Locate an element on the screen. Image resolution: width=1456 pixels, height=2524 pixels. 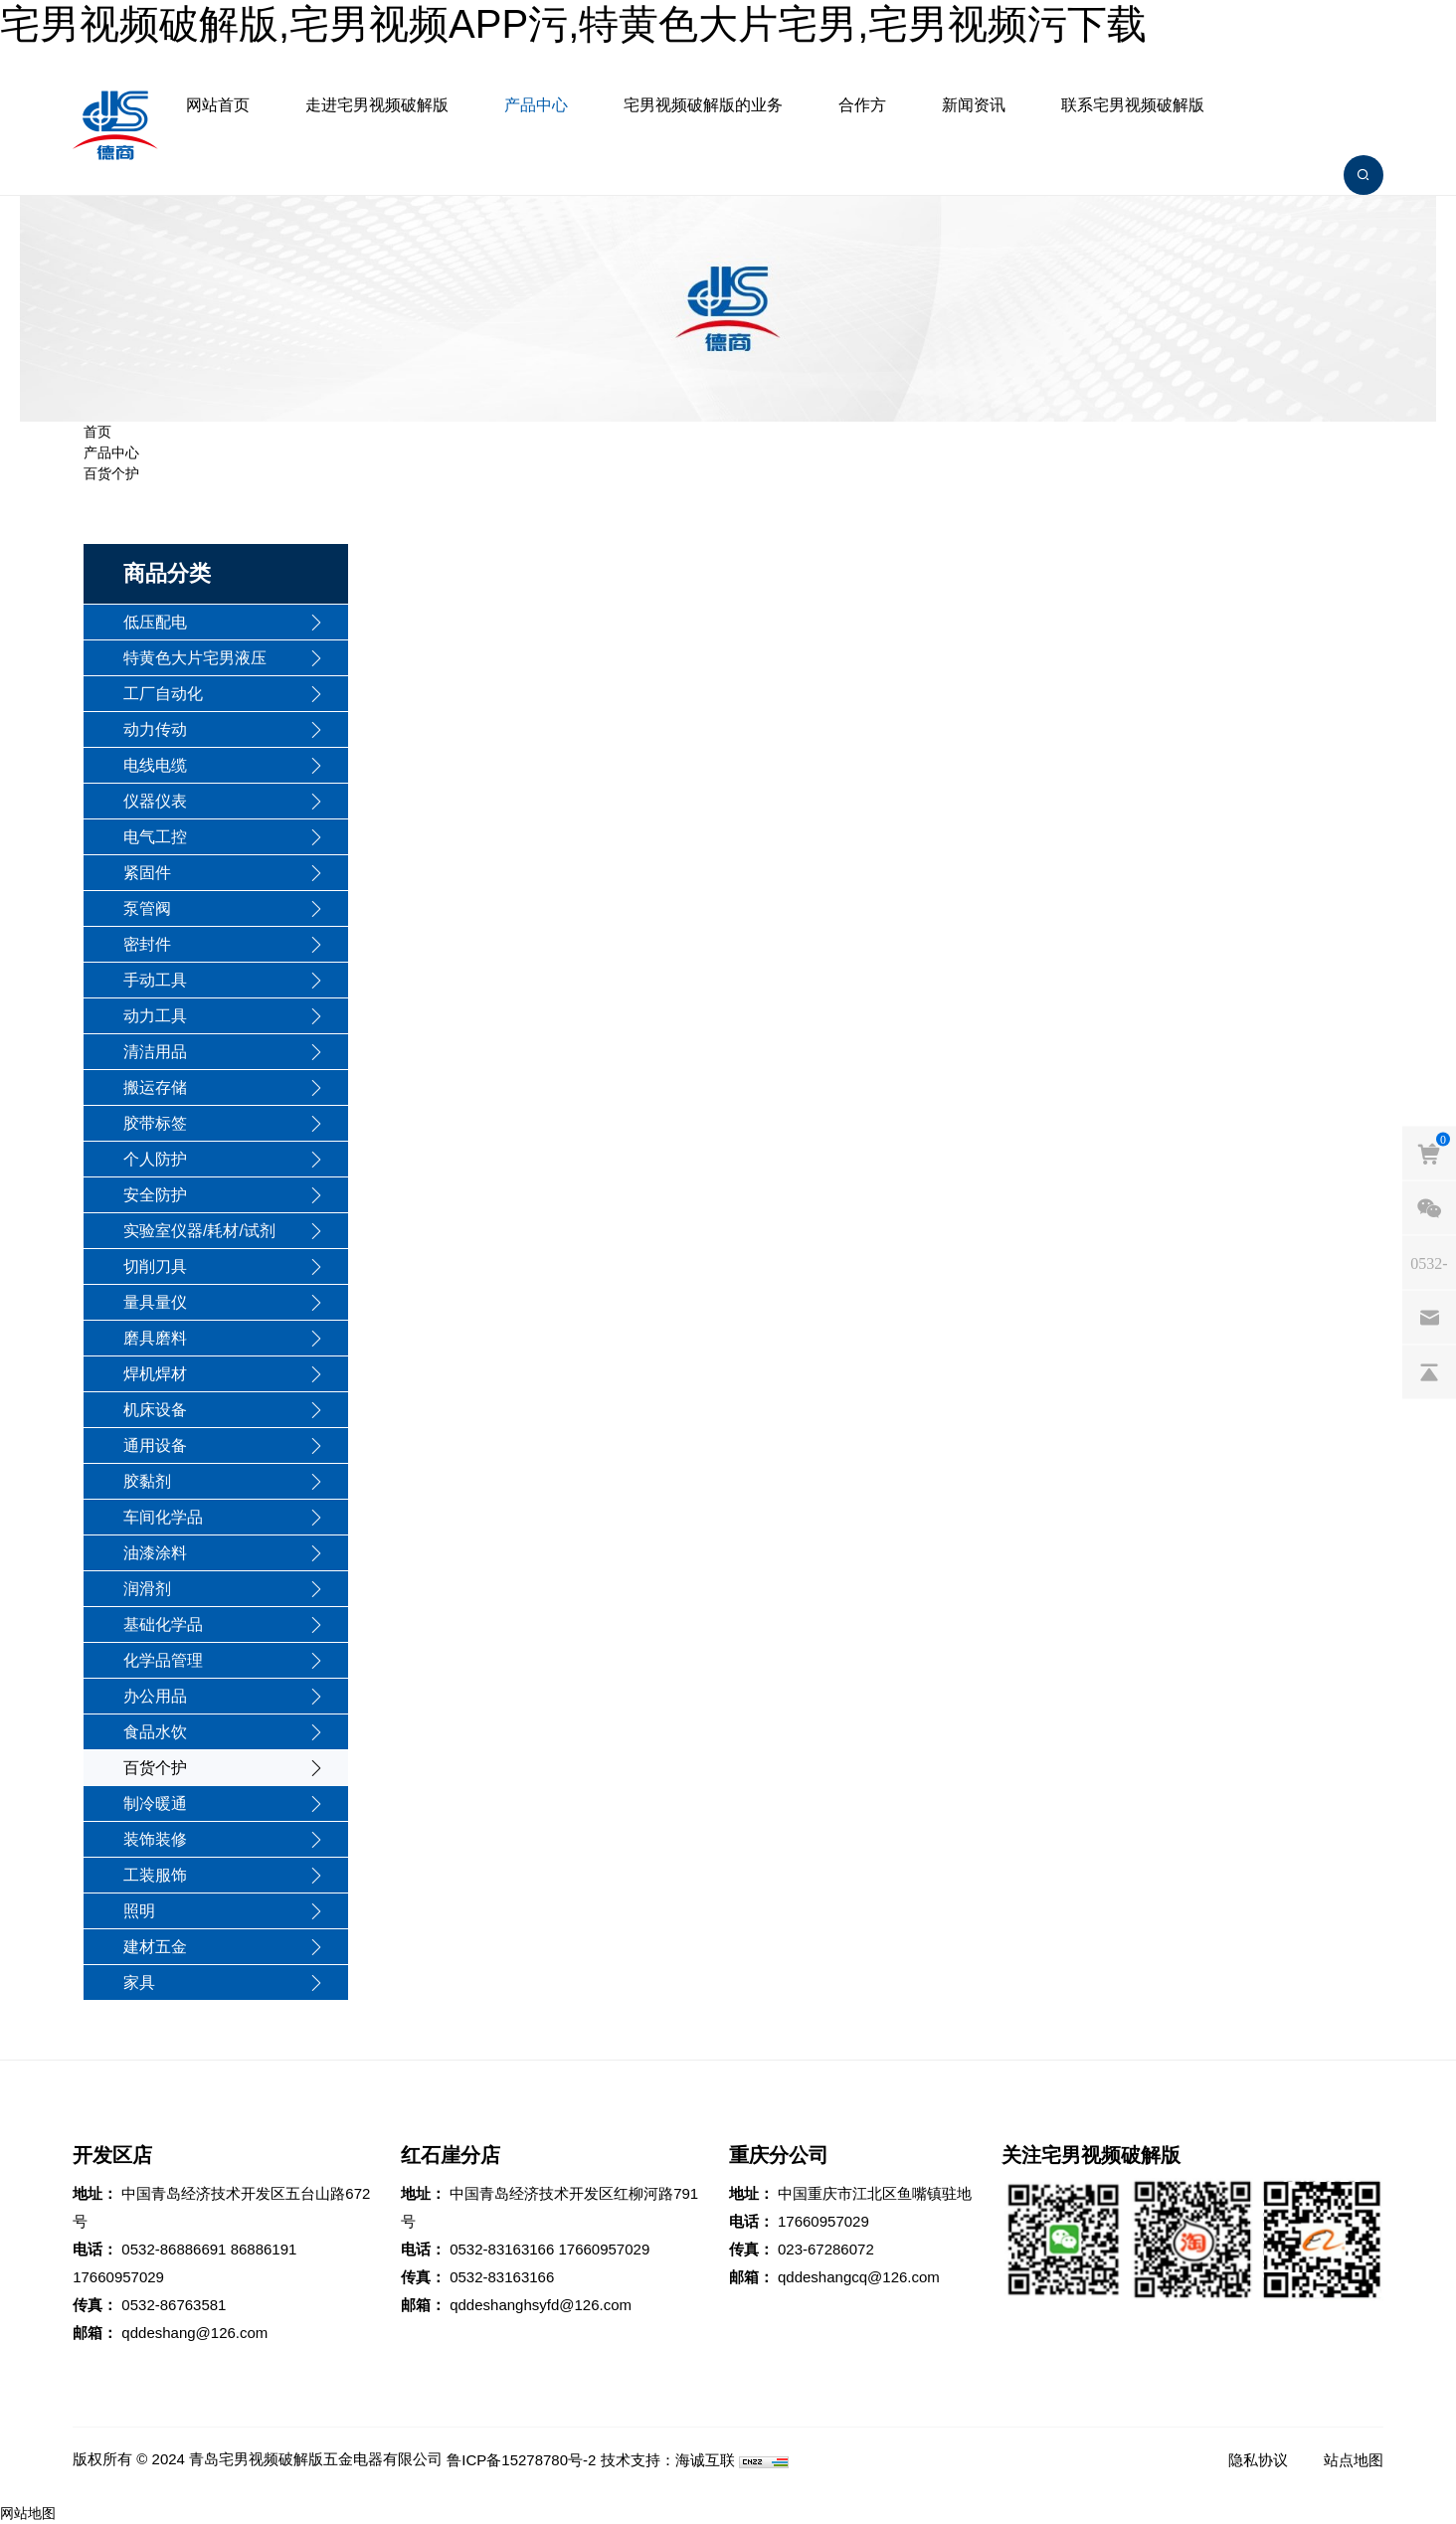
宅男视频破解版的业务 is located at coordinates (703, 104).